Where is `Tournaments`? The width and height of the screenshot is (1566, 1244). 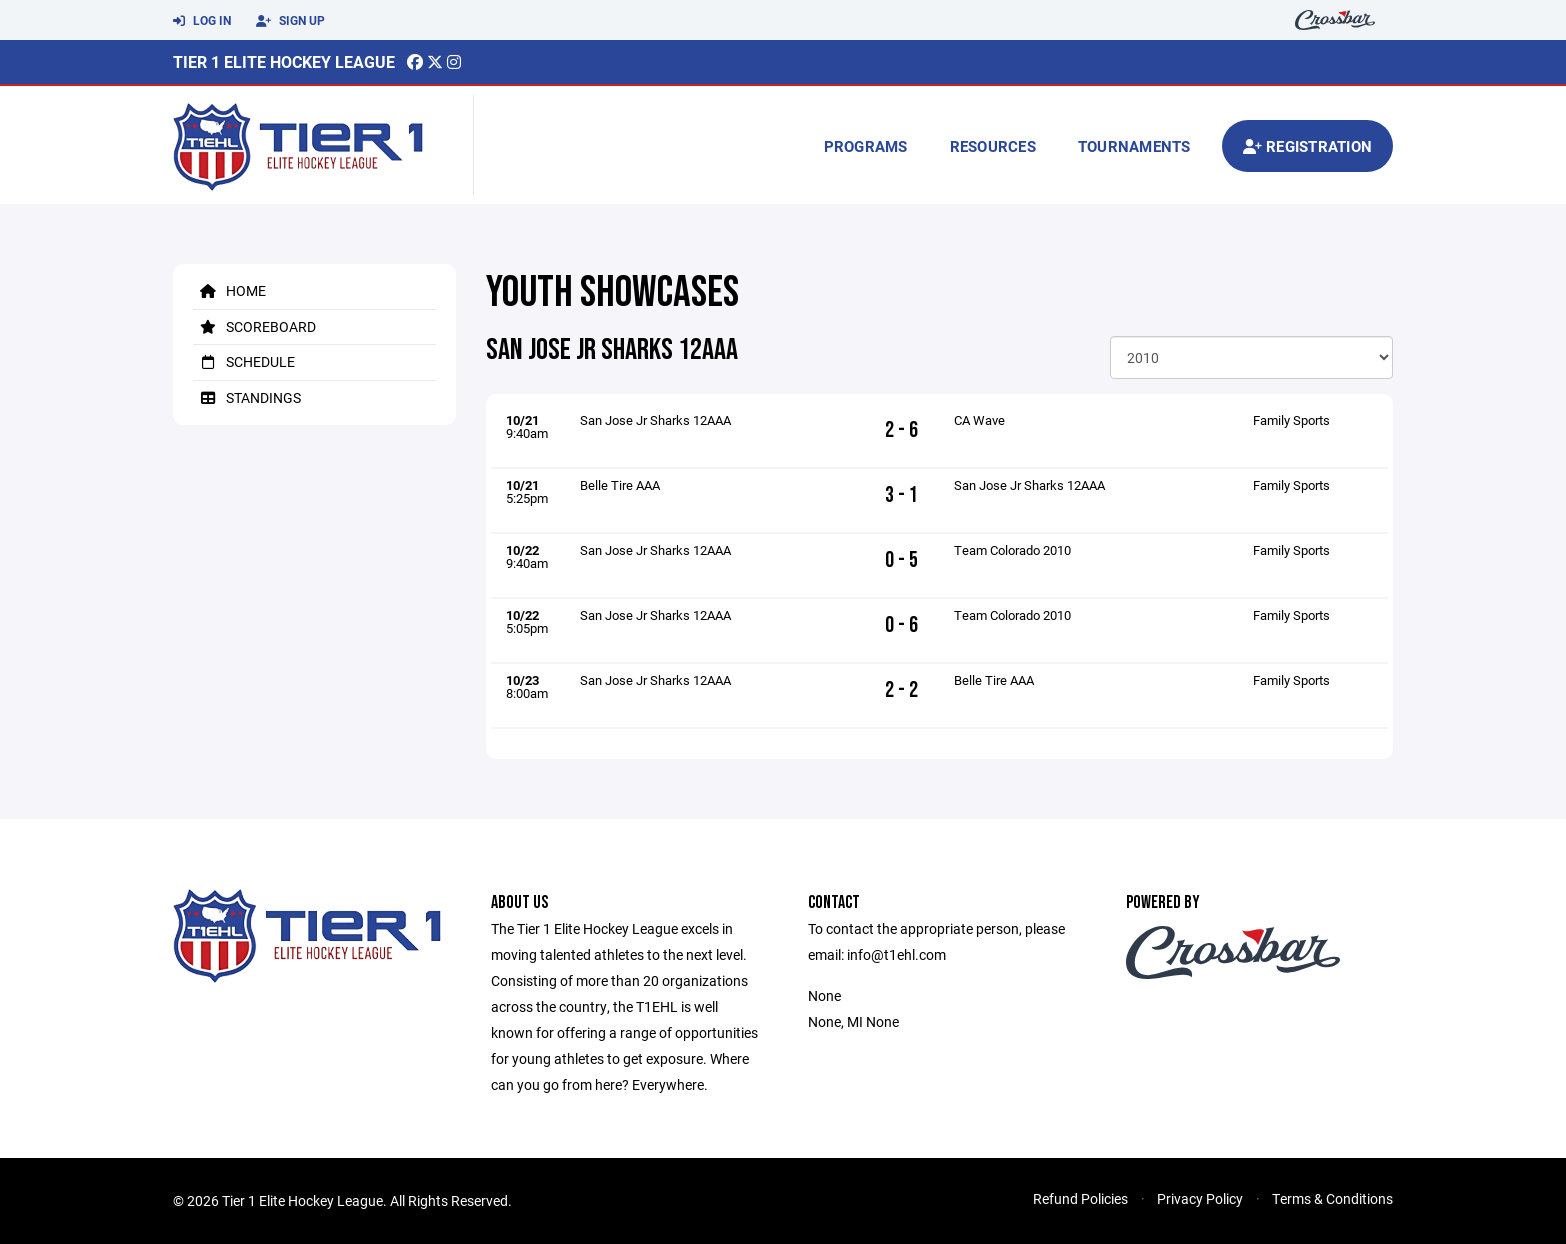
Tournaments is located at coordinates (1134, 146).